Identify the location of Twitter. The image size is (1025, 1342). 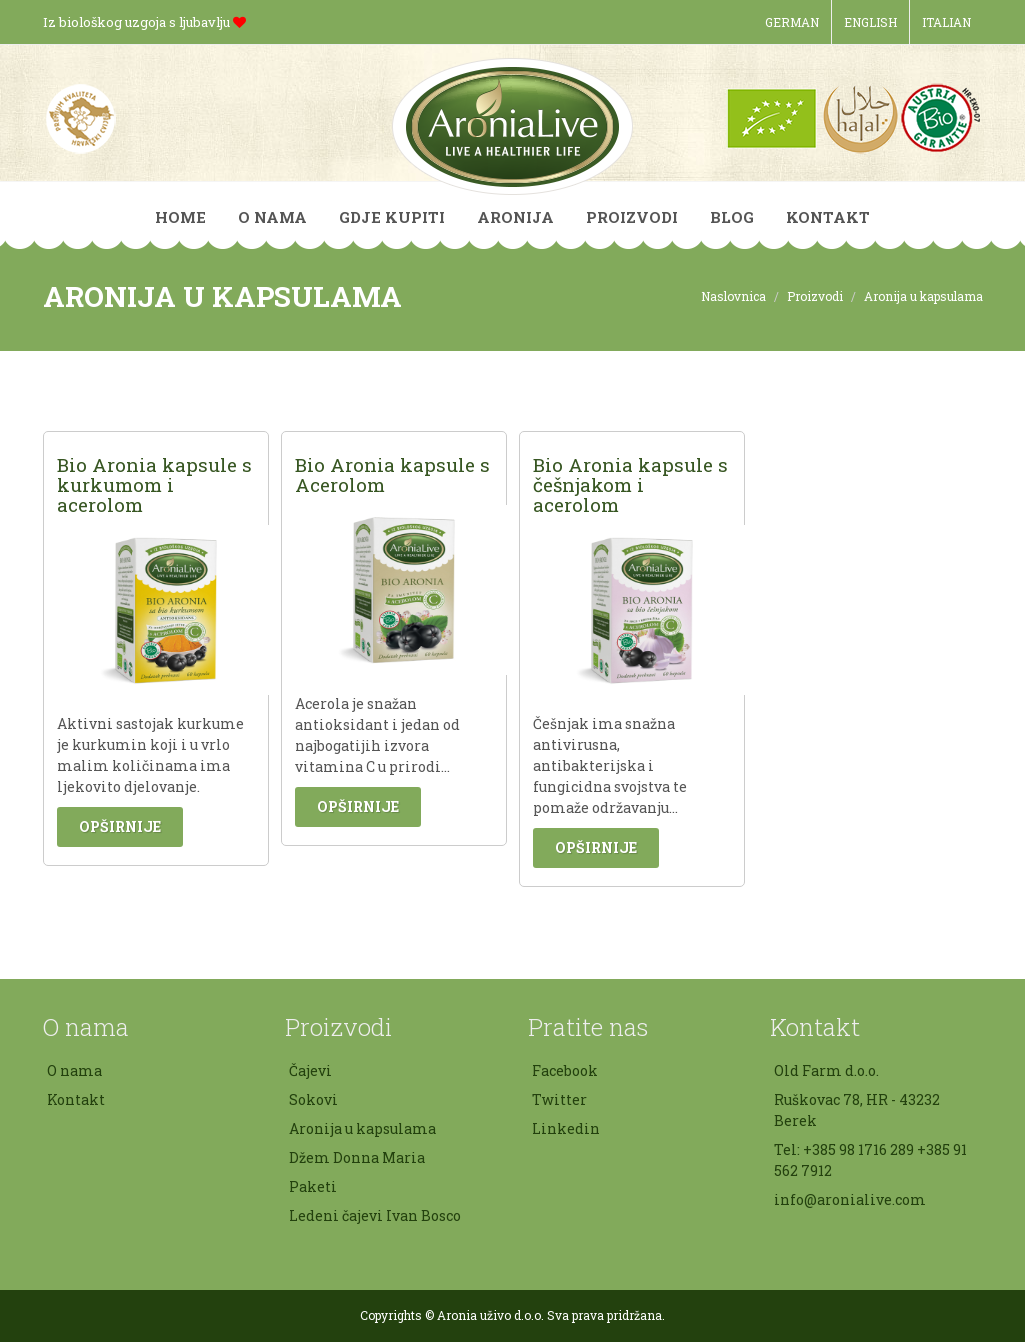
(559, 1099).